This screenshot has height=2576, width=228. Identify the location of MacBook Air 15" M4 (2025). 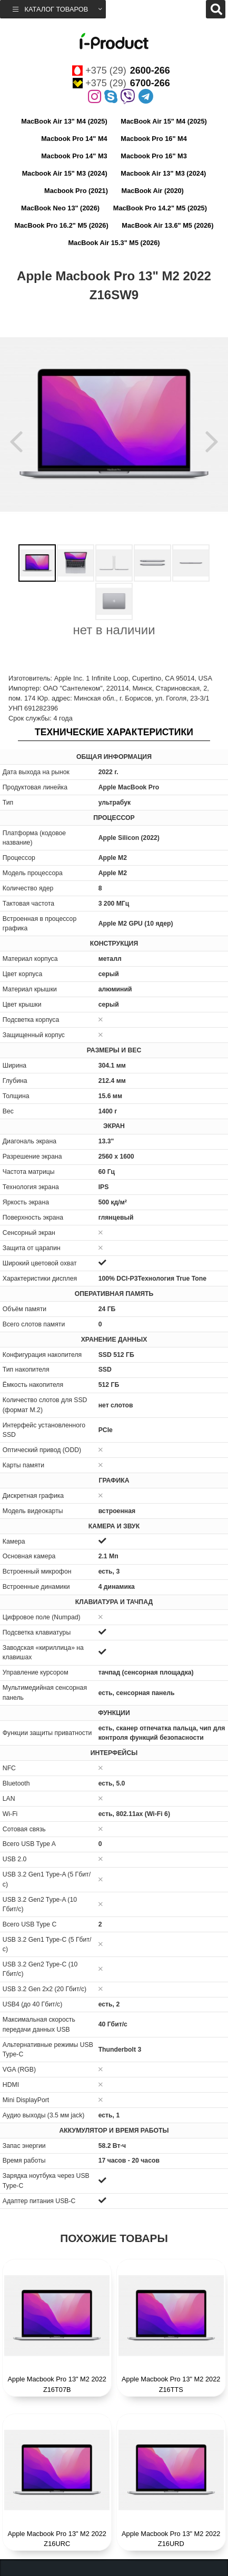
(163, 121).